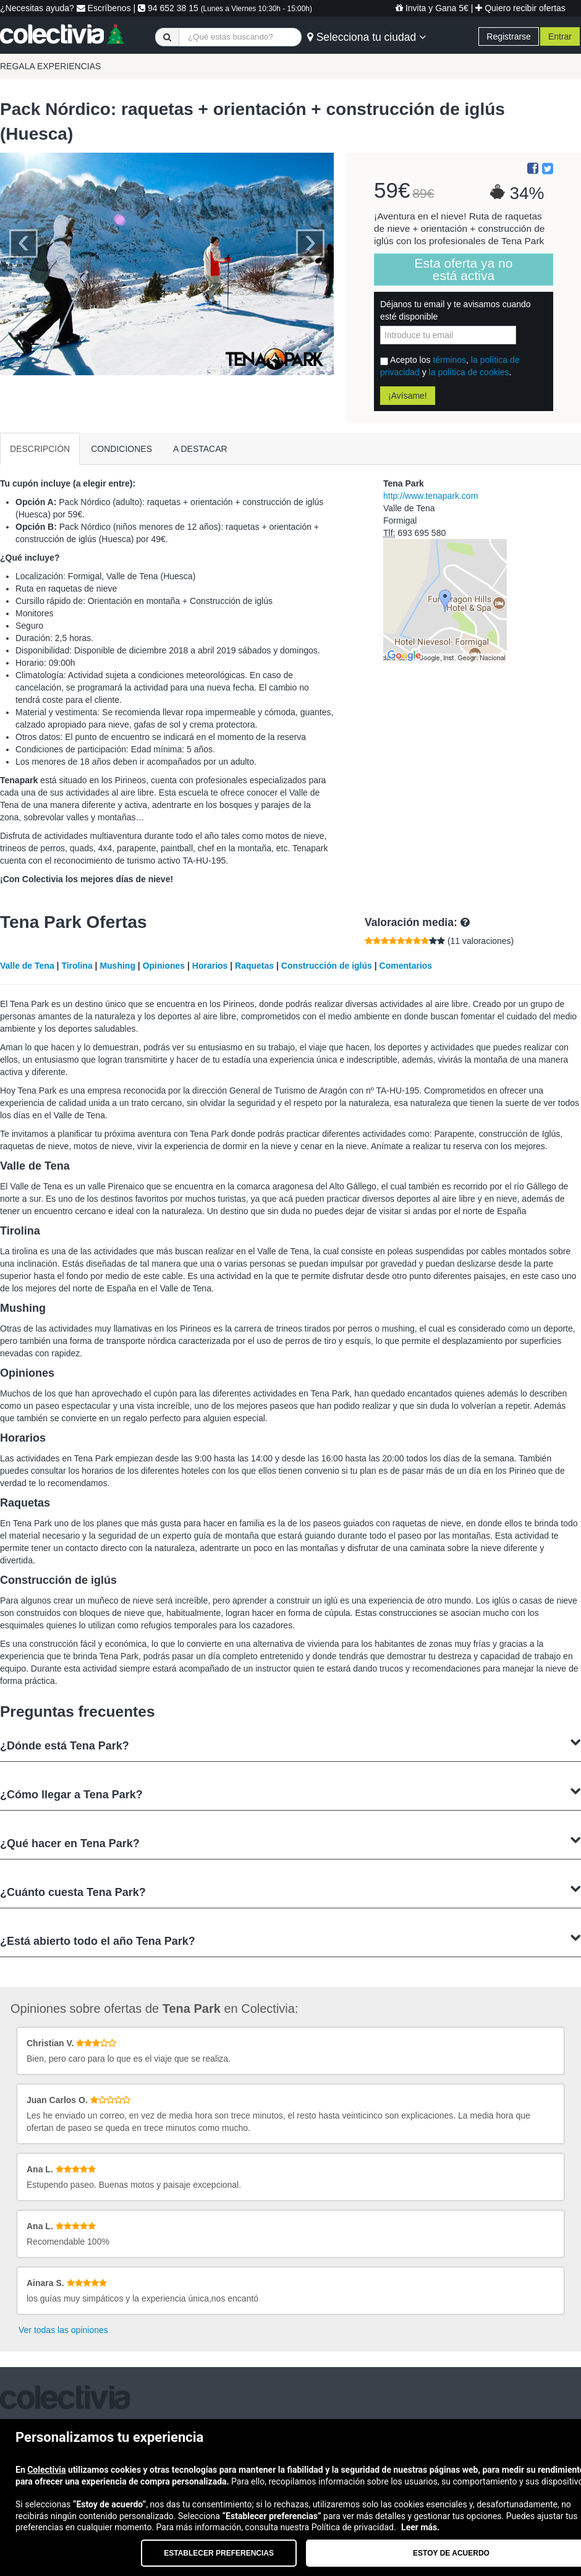 The image size is (581, 2576). Describe the element at coordinates (449, 360) in the screenshot. I see `términos` at that location.